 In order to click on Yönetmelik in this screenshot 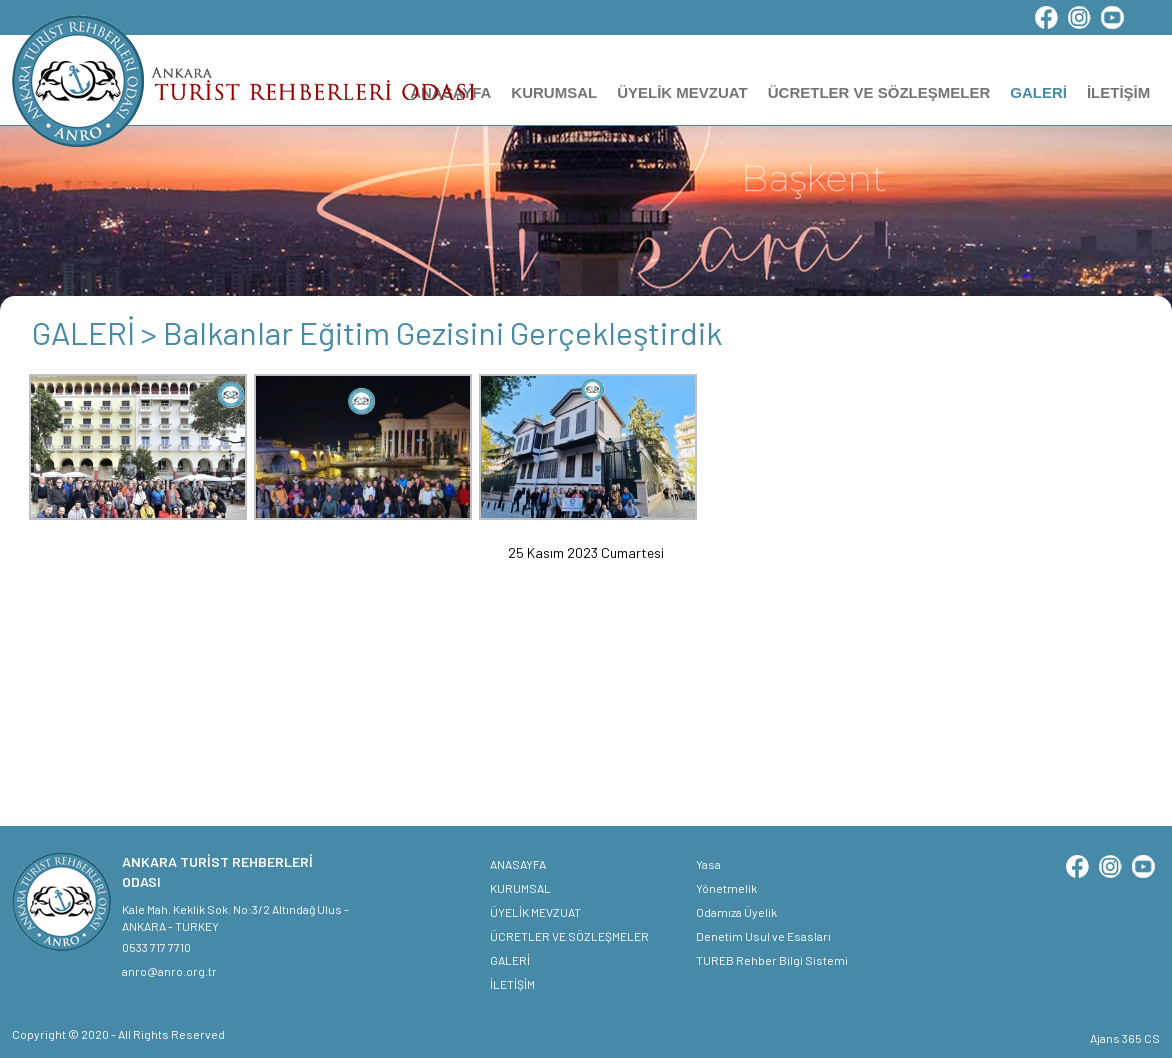, I will do `click(726, 888)`.